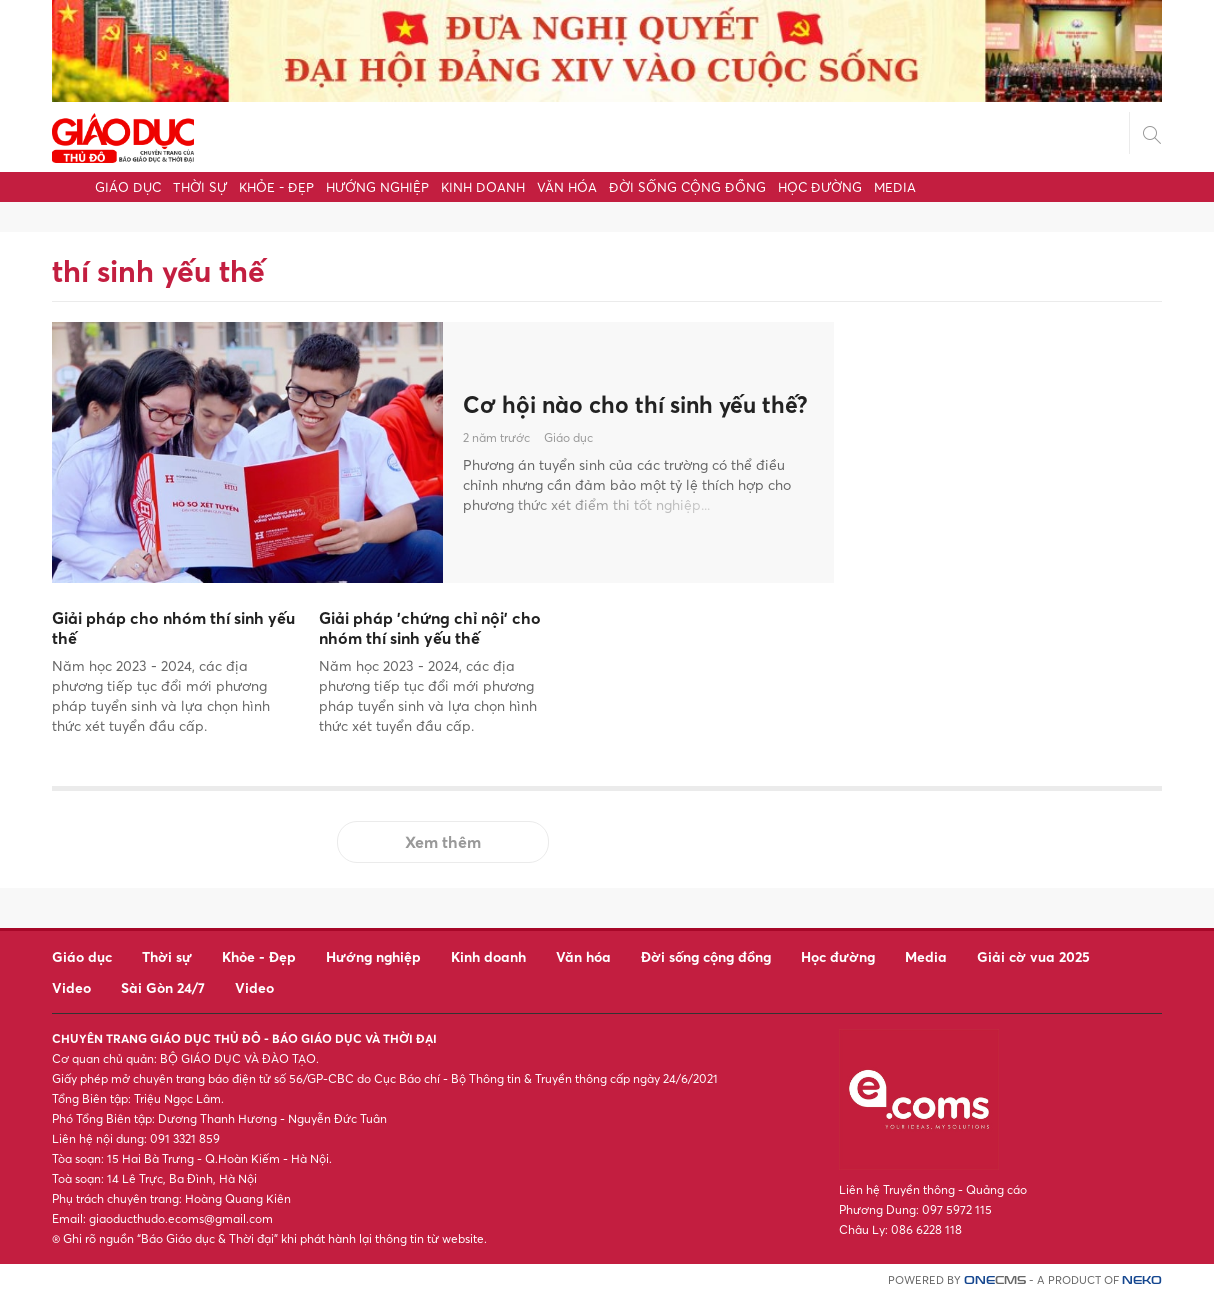  I want to click on Cơ hội nào cho thí sinh yếu thế?, so click(614, 404).